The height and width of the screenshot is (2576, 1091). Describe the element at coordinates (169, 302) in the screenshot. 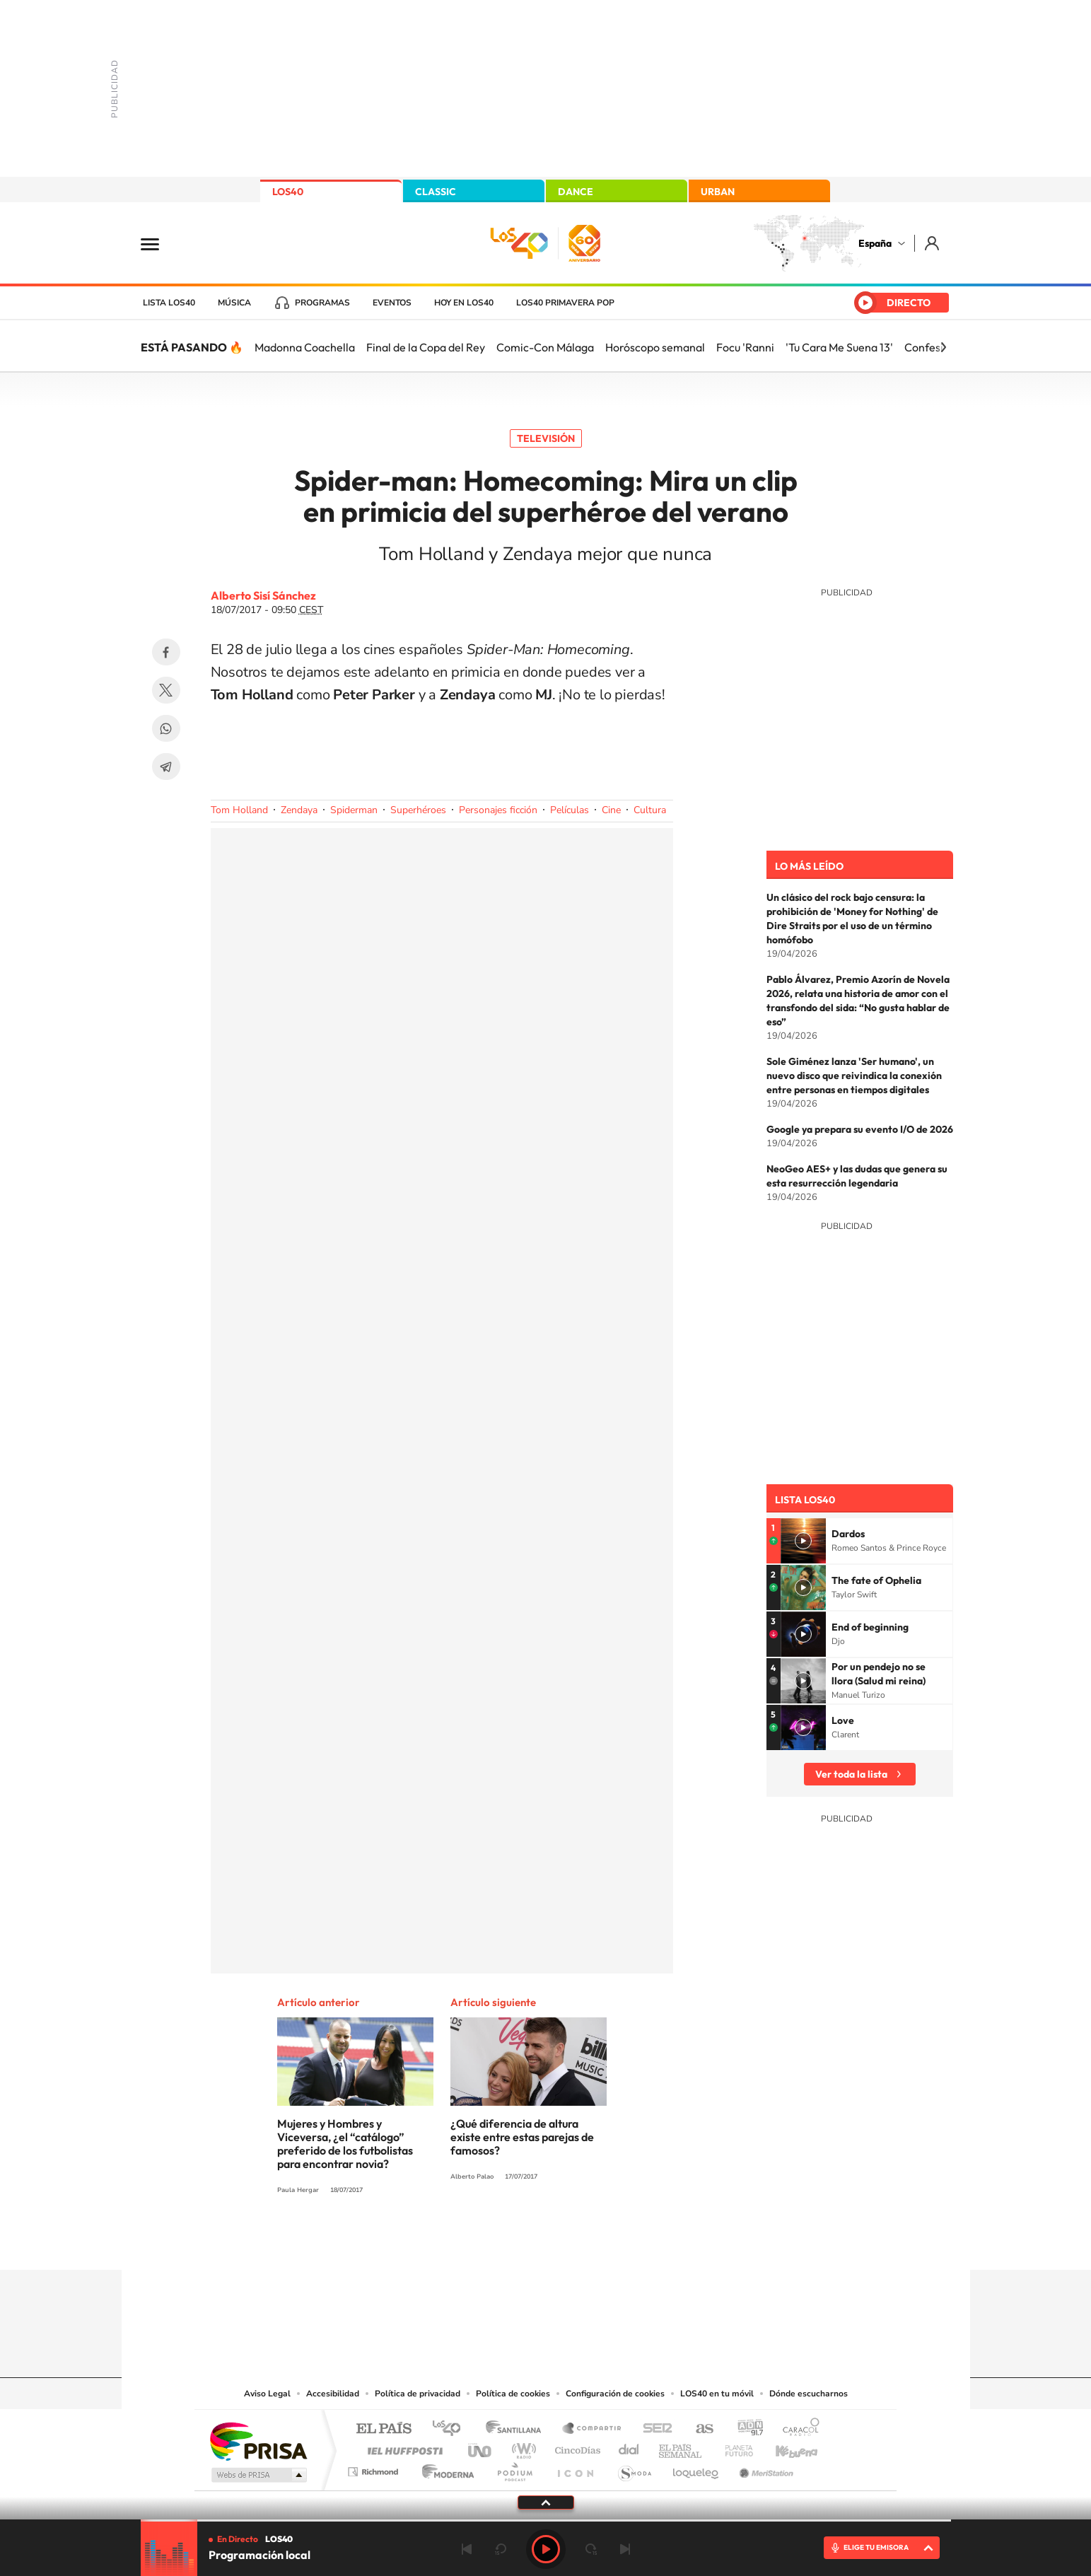

I see `Lista LOS40` at that location.